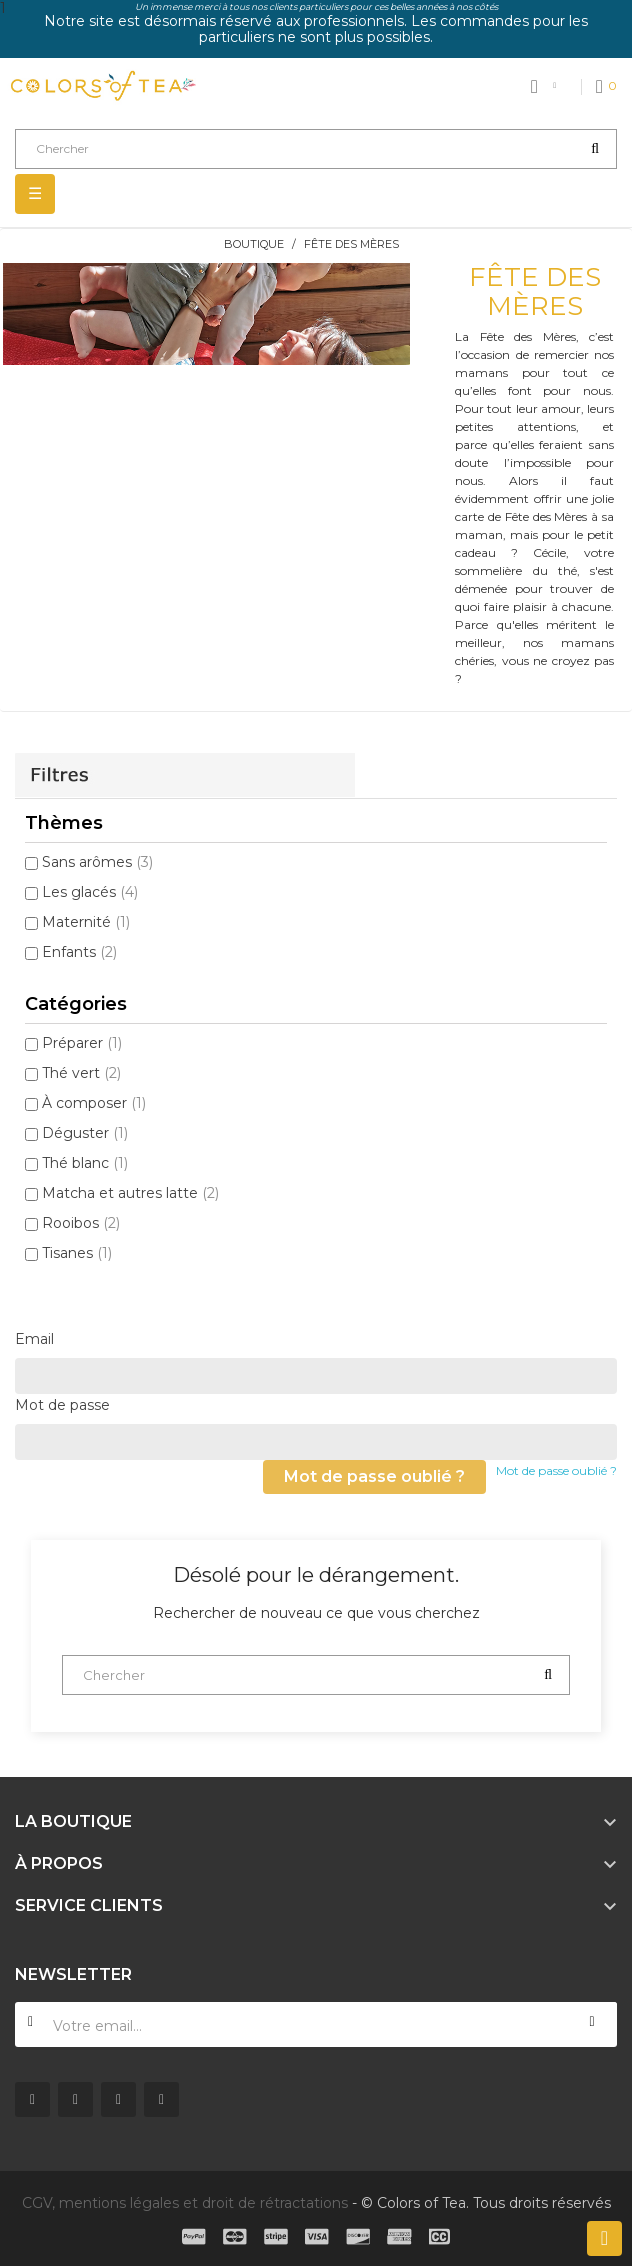  What do you see at coordinates (82, 1043) in the screenshot?
I see `Préparer` at bounding box center [82, 1043].